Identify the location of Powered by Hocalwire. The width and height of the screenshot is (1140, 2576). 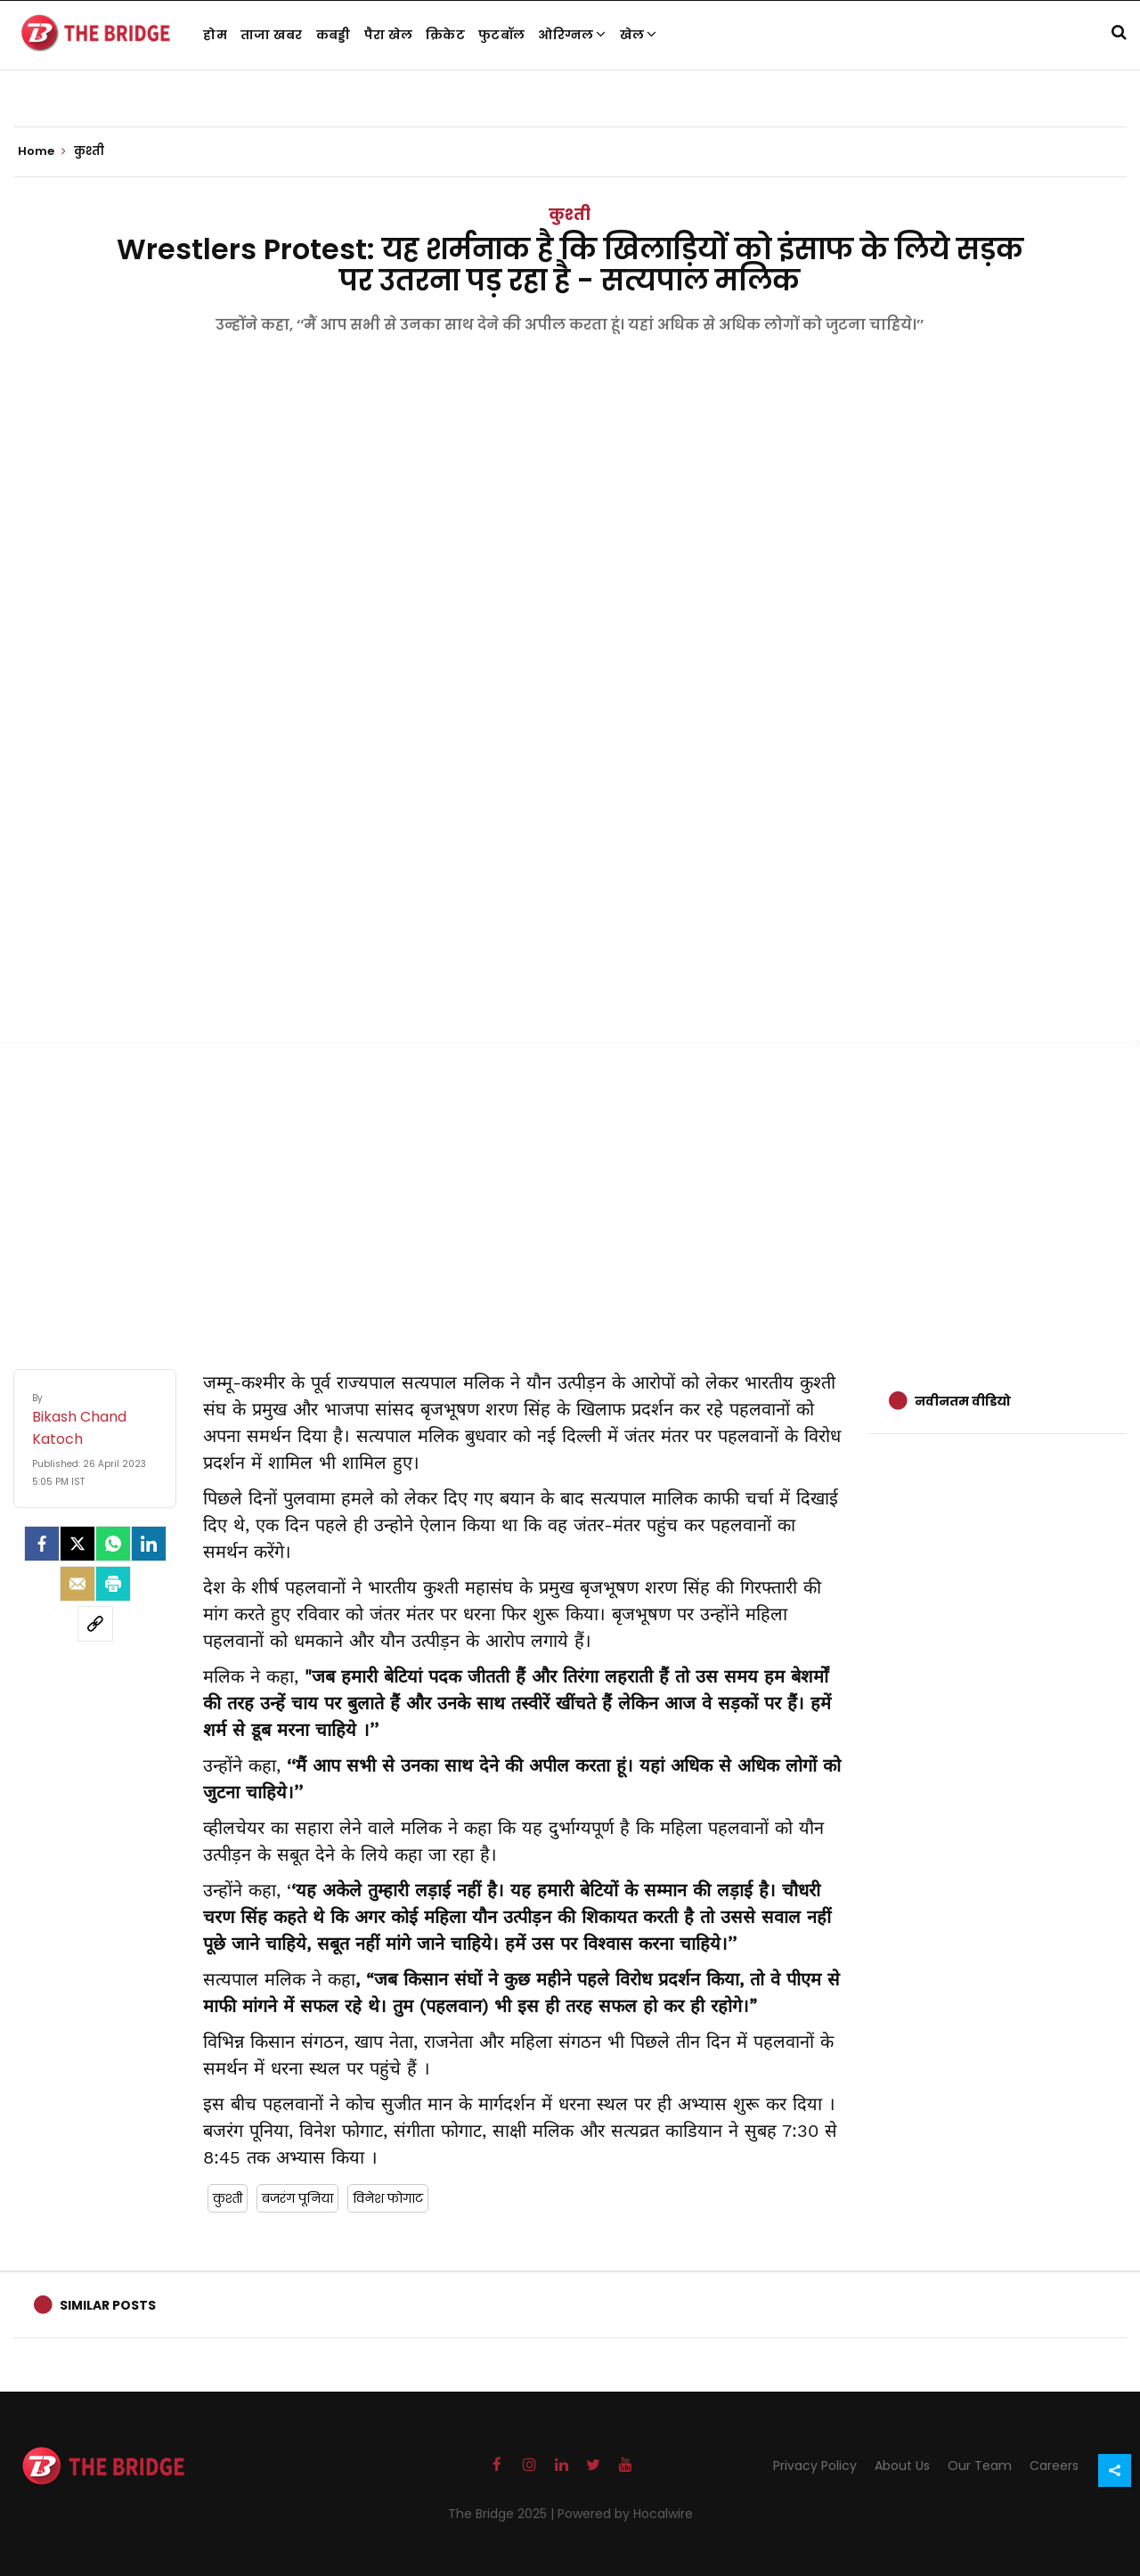
(625, 2514).